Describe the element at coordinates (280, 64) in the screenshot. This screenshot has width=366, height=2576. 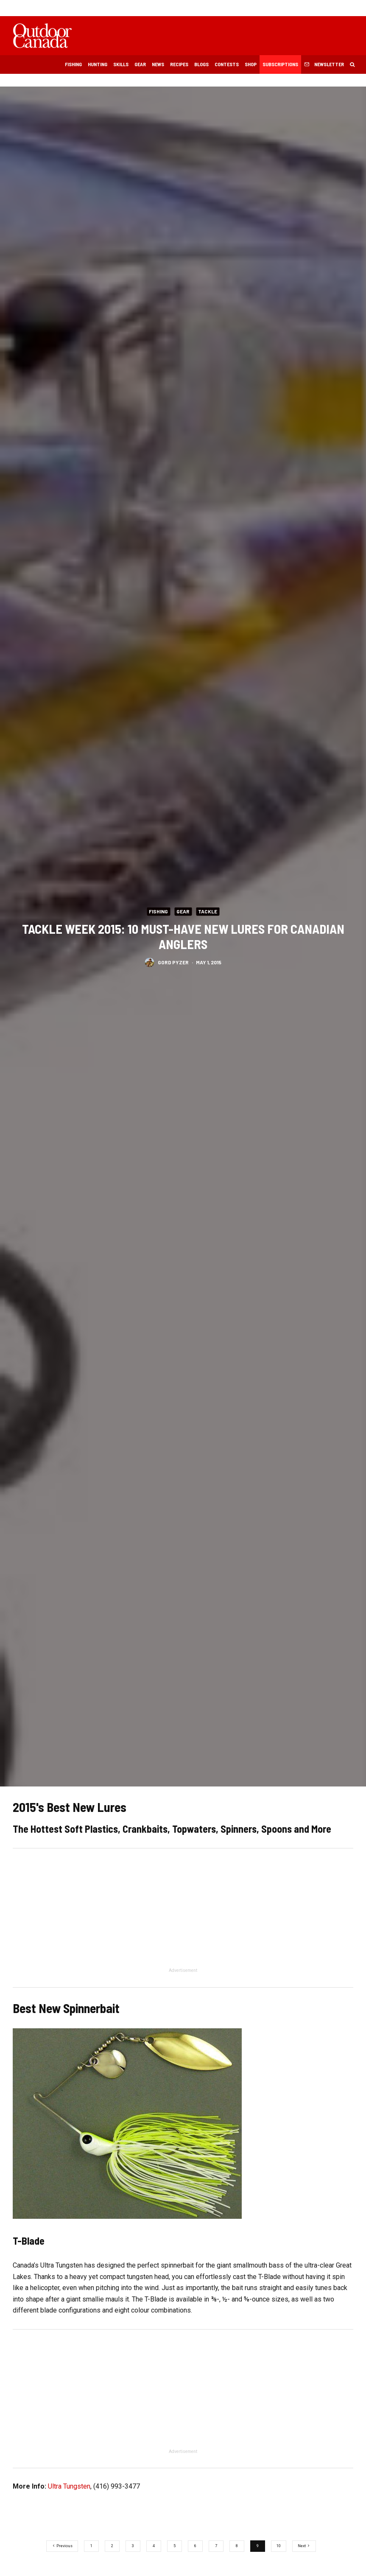
I see `Subscriptions` at that location.